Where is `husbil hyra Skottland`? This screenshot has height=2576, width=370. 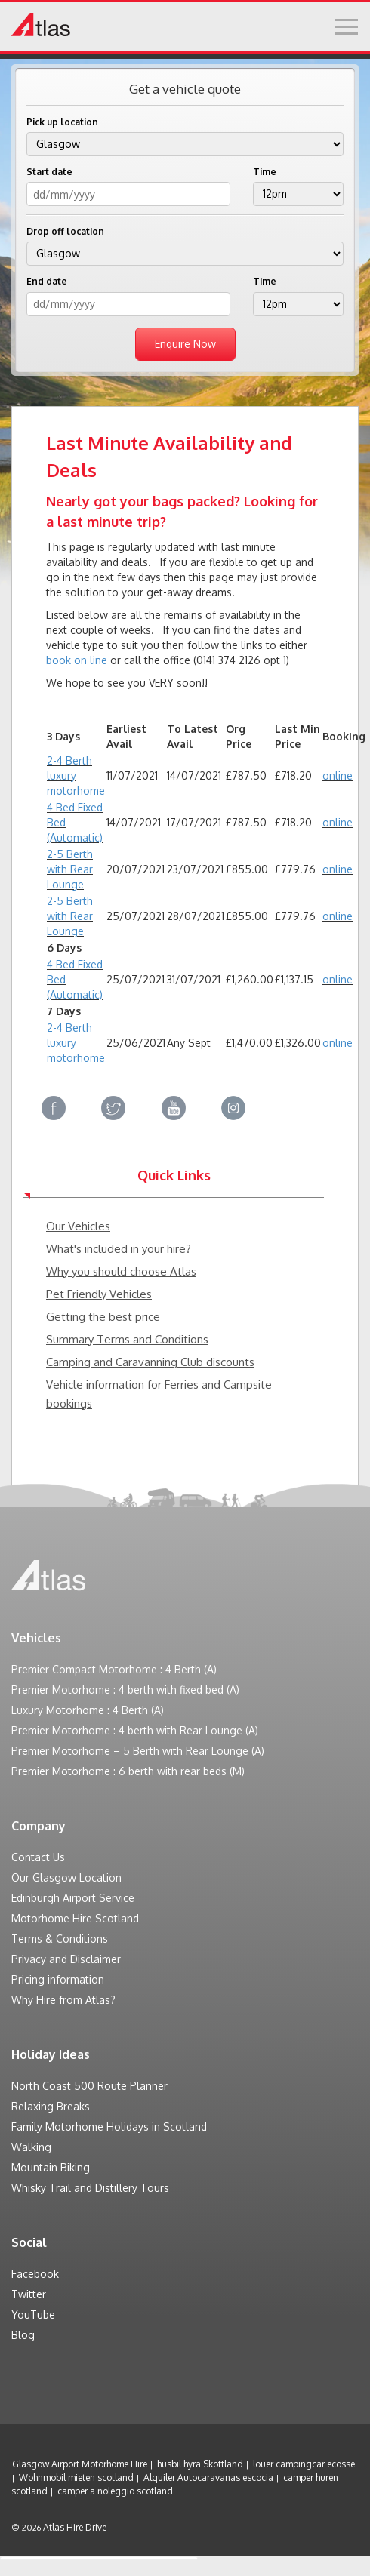 husbil hyra Skottland is located at coordinates (200, 2464).